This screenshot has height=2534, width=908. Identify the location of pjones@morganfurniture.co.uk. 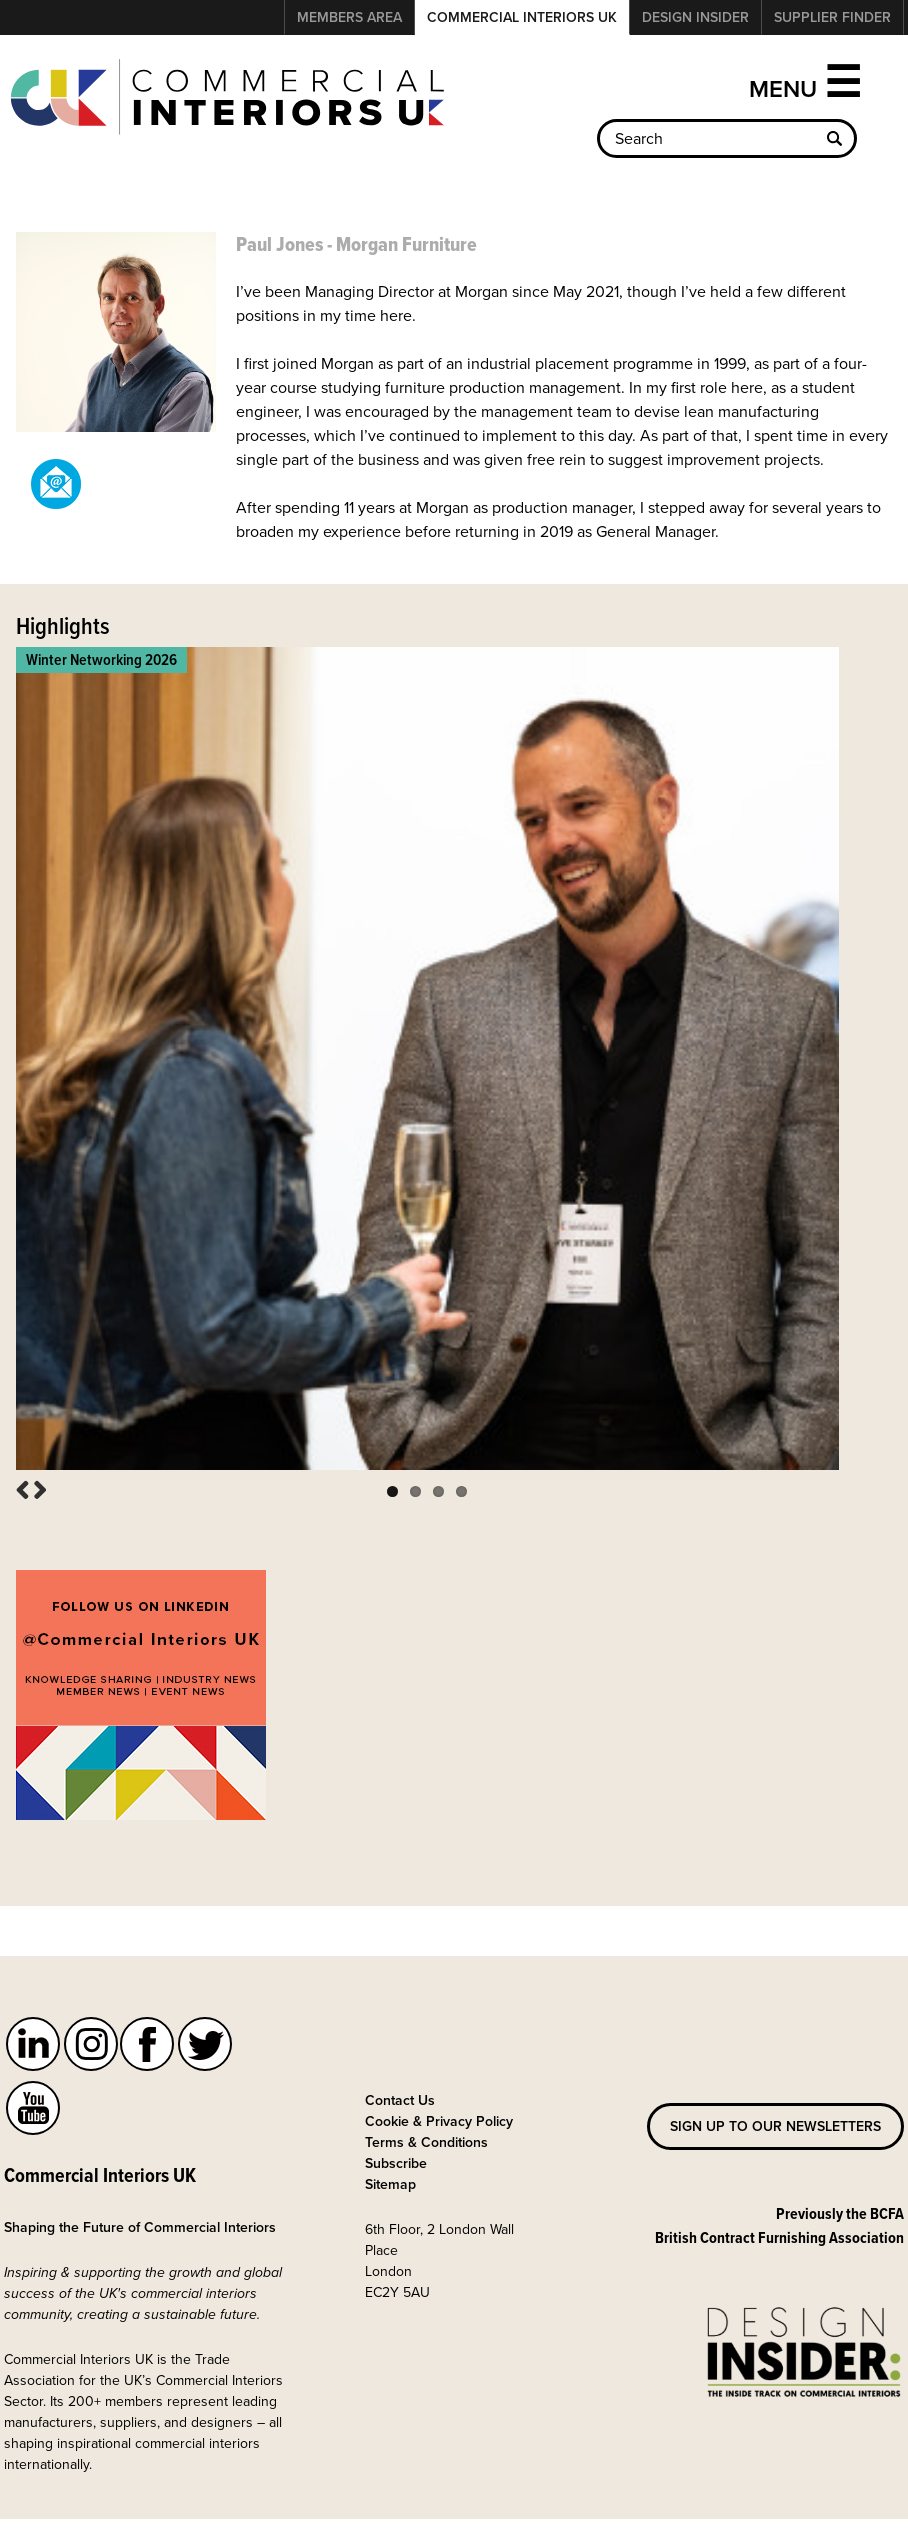
(56, 484).